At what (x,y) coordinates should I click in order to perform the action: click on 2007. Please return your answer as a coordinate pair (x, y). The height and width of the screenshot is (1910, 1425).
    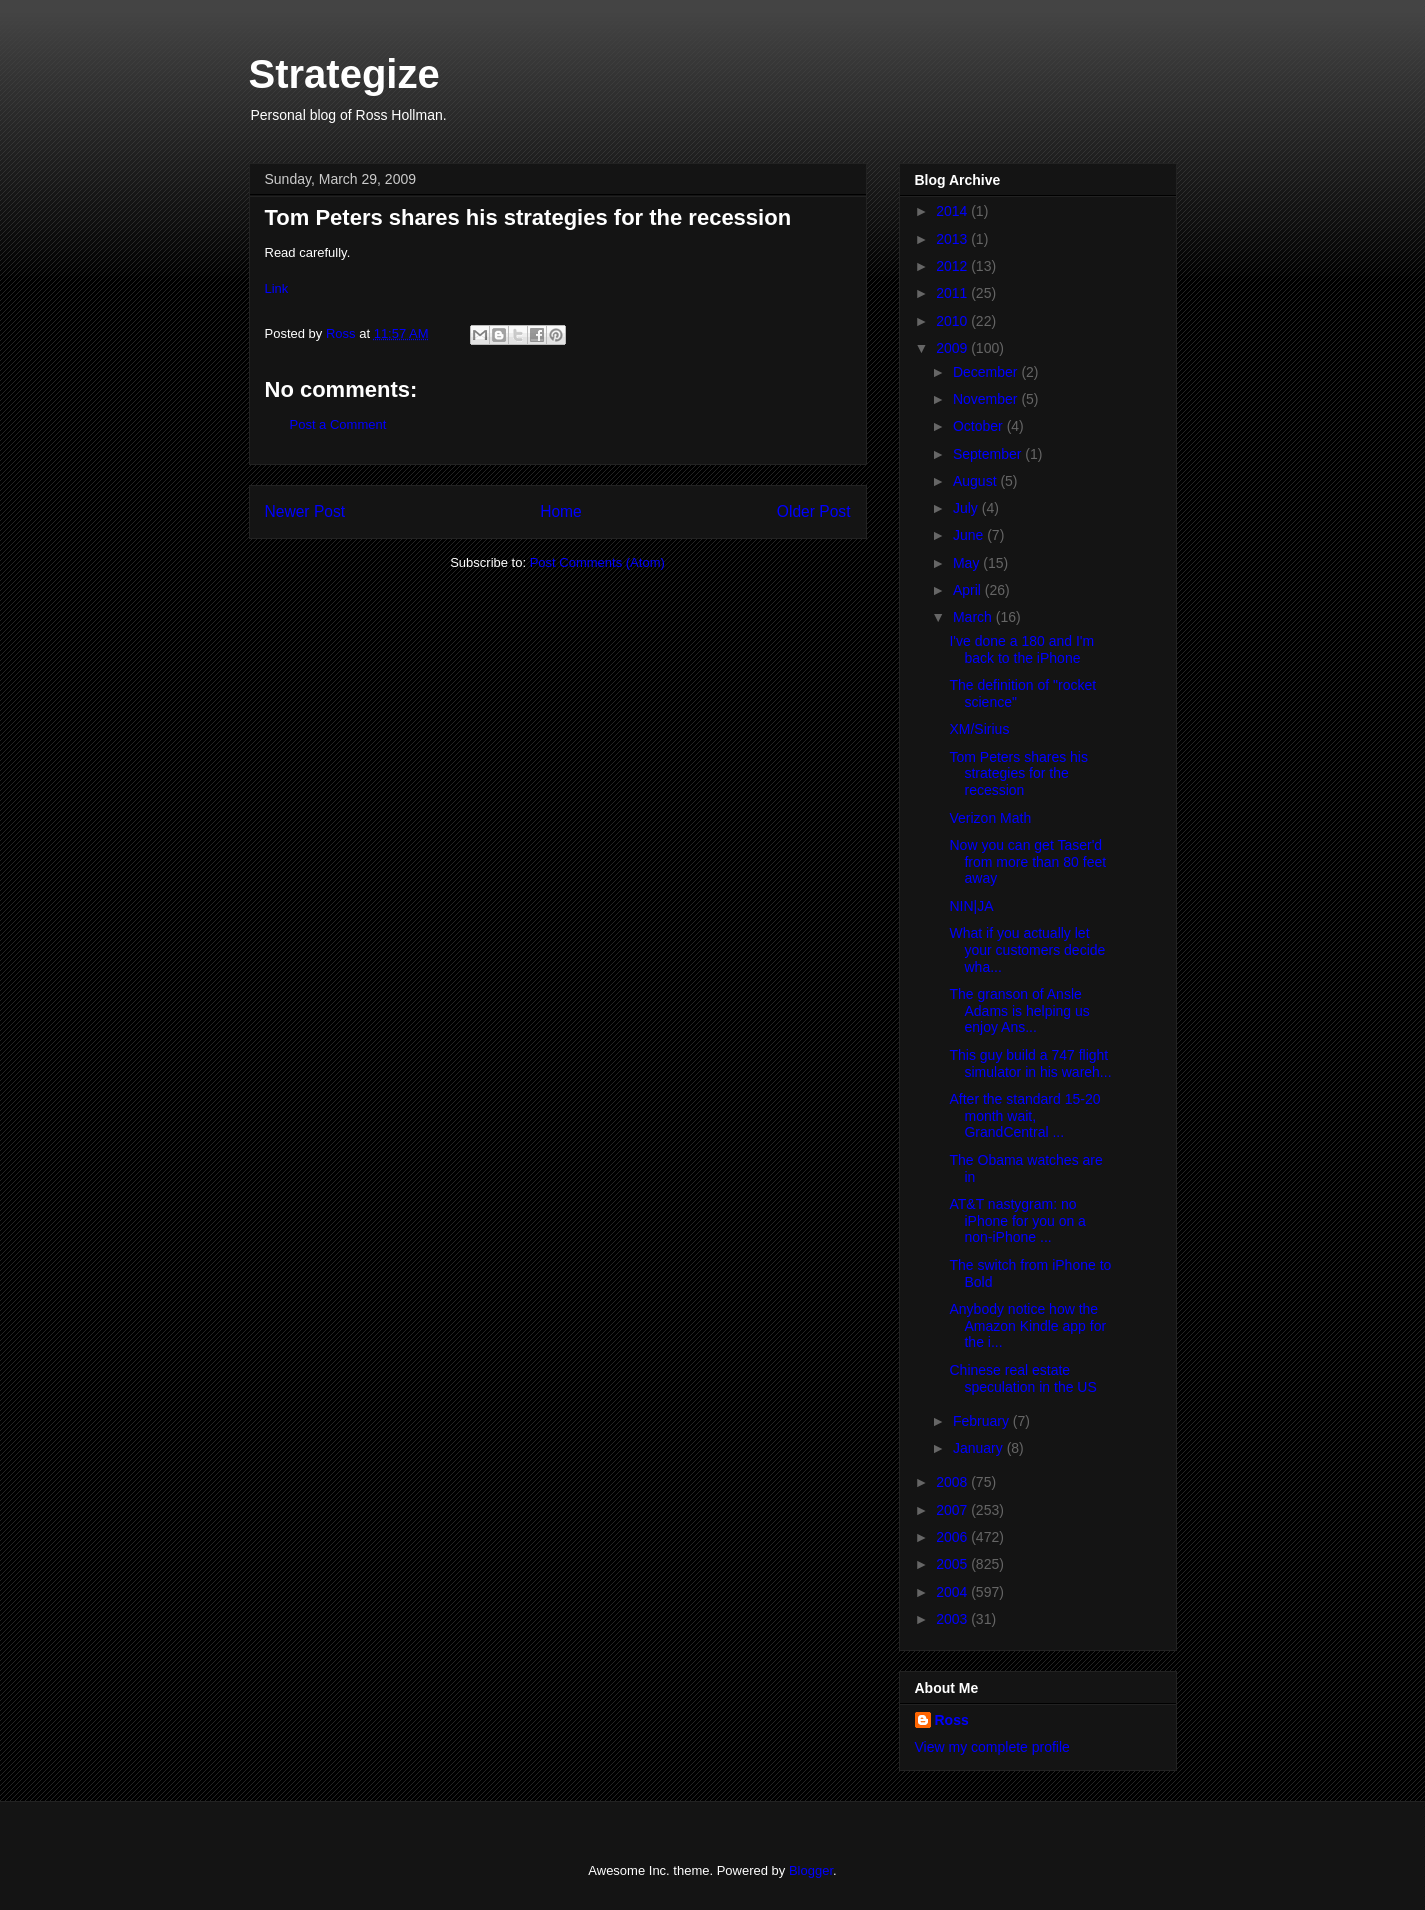
    Looking at the image, I should click on (953, 1510).